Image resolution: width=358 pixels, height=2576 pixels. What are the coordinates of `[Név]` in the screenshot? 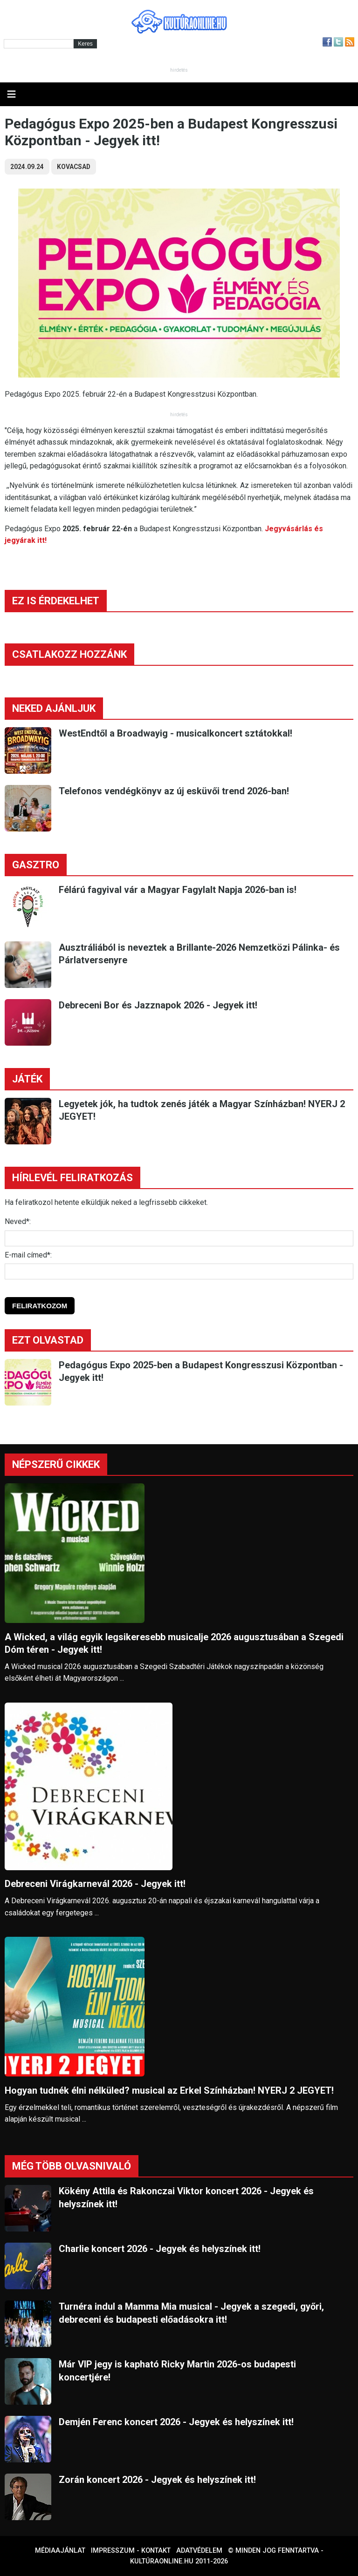 It's located at (179, 1238).